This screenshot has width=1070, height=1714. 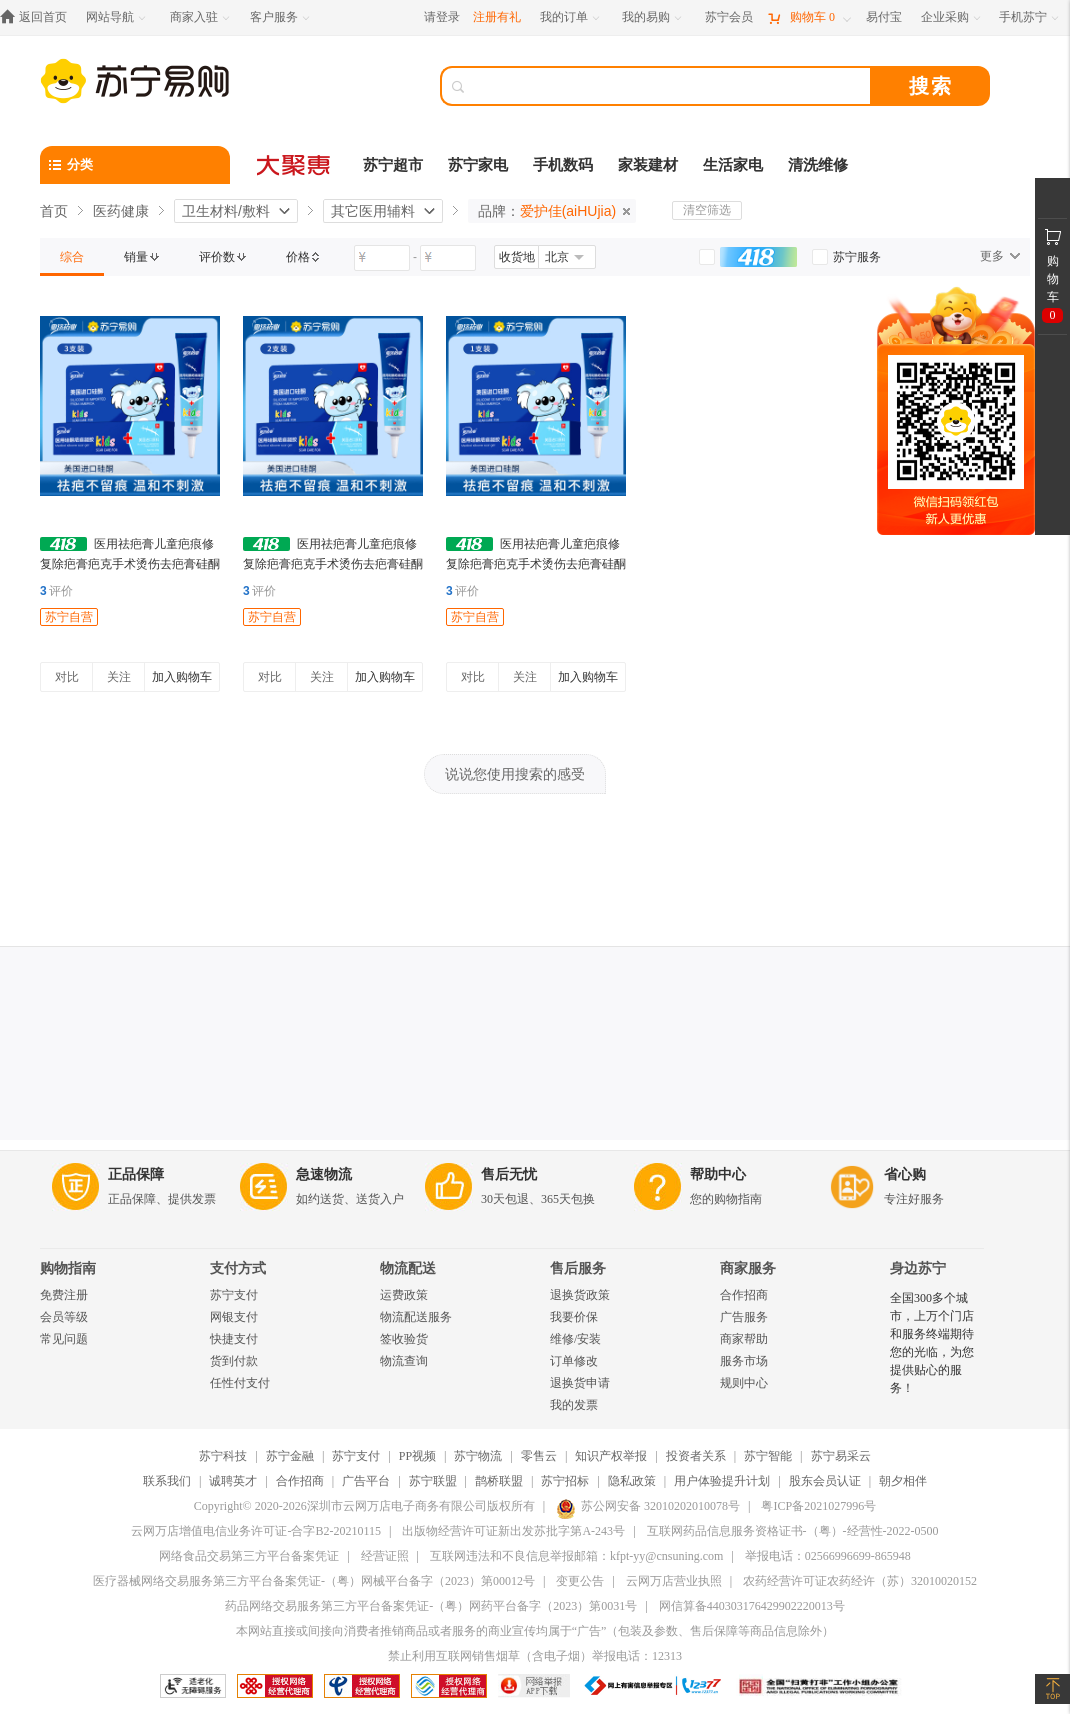 I want to click on 清空筛选, so click(x=707, y=210).